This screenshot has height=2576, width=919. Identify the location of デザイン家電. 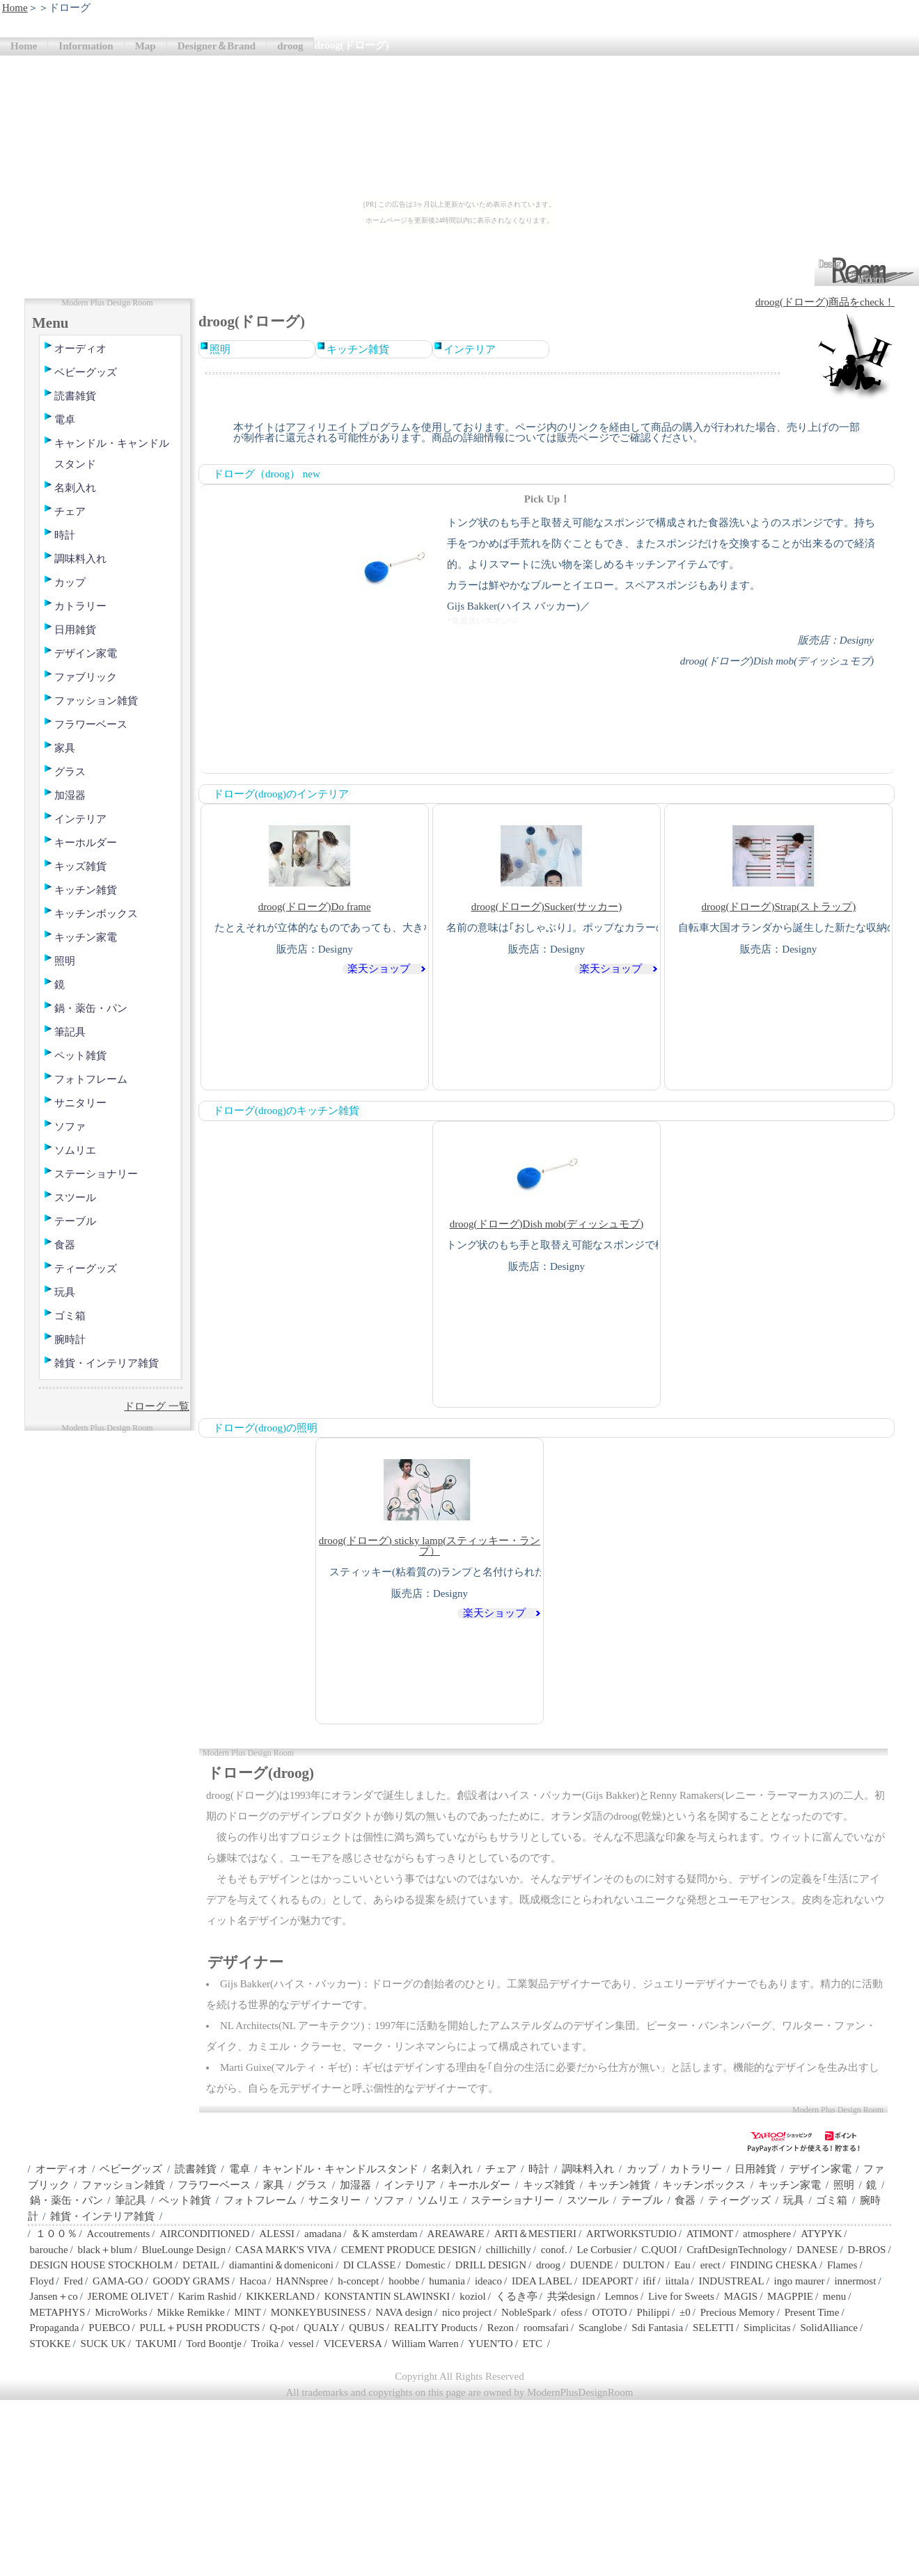
(85, 653).